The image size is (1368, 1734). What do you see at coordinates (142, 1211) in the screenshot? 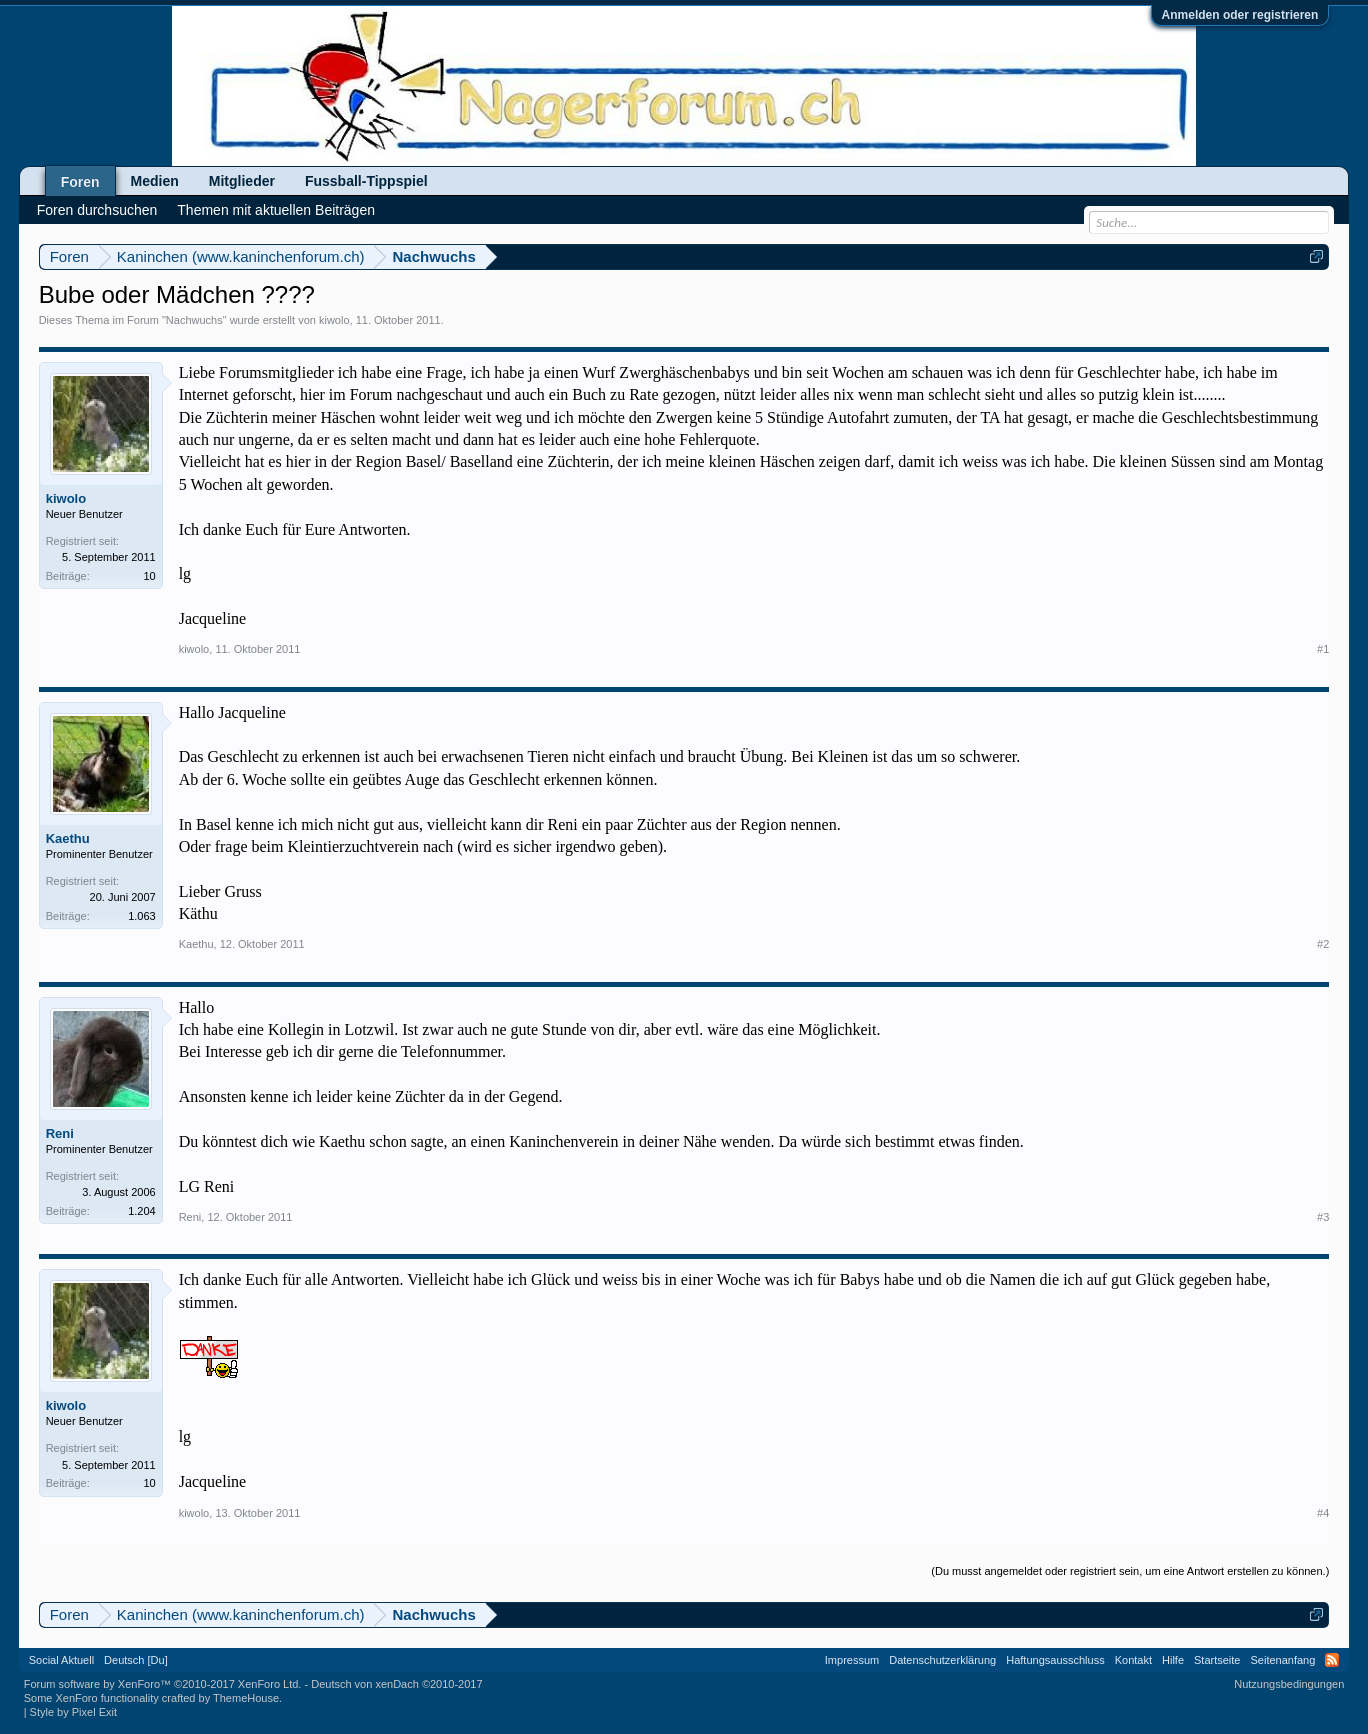
I see `1.204` at bounding box center [142, 1211].